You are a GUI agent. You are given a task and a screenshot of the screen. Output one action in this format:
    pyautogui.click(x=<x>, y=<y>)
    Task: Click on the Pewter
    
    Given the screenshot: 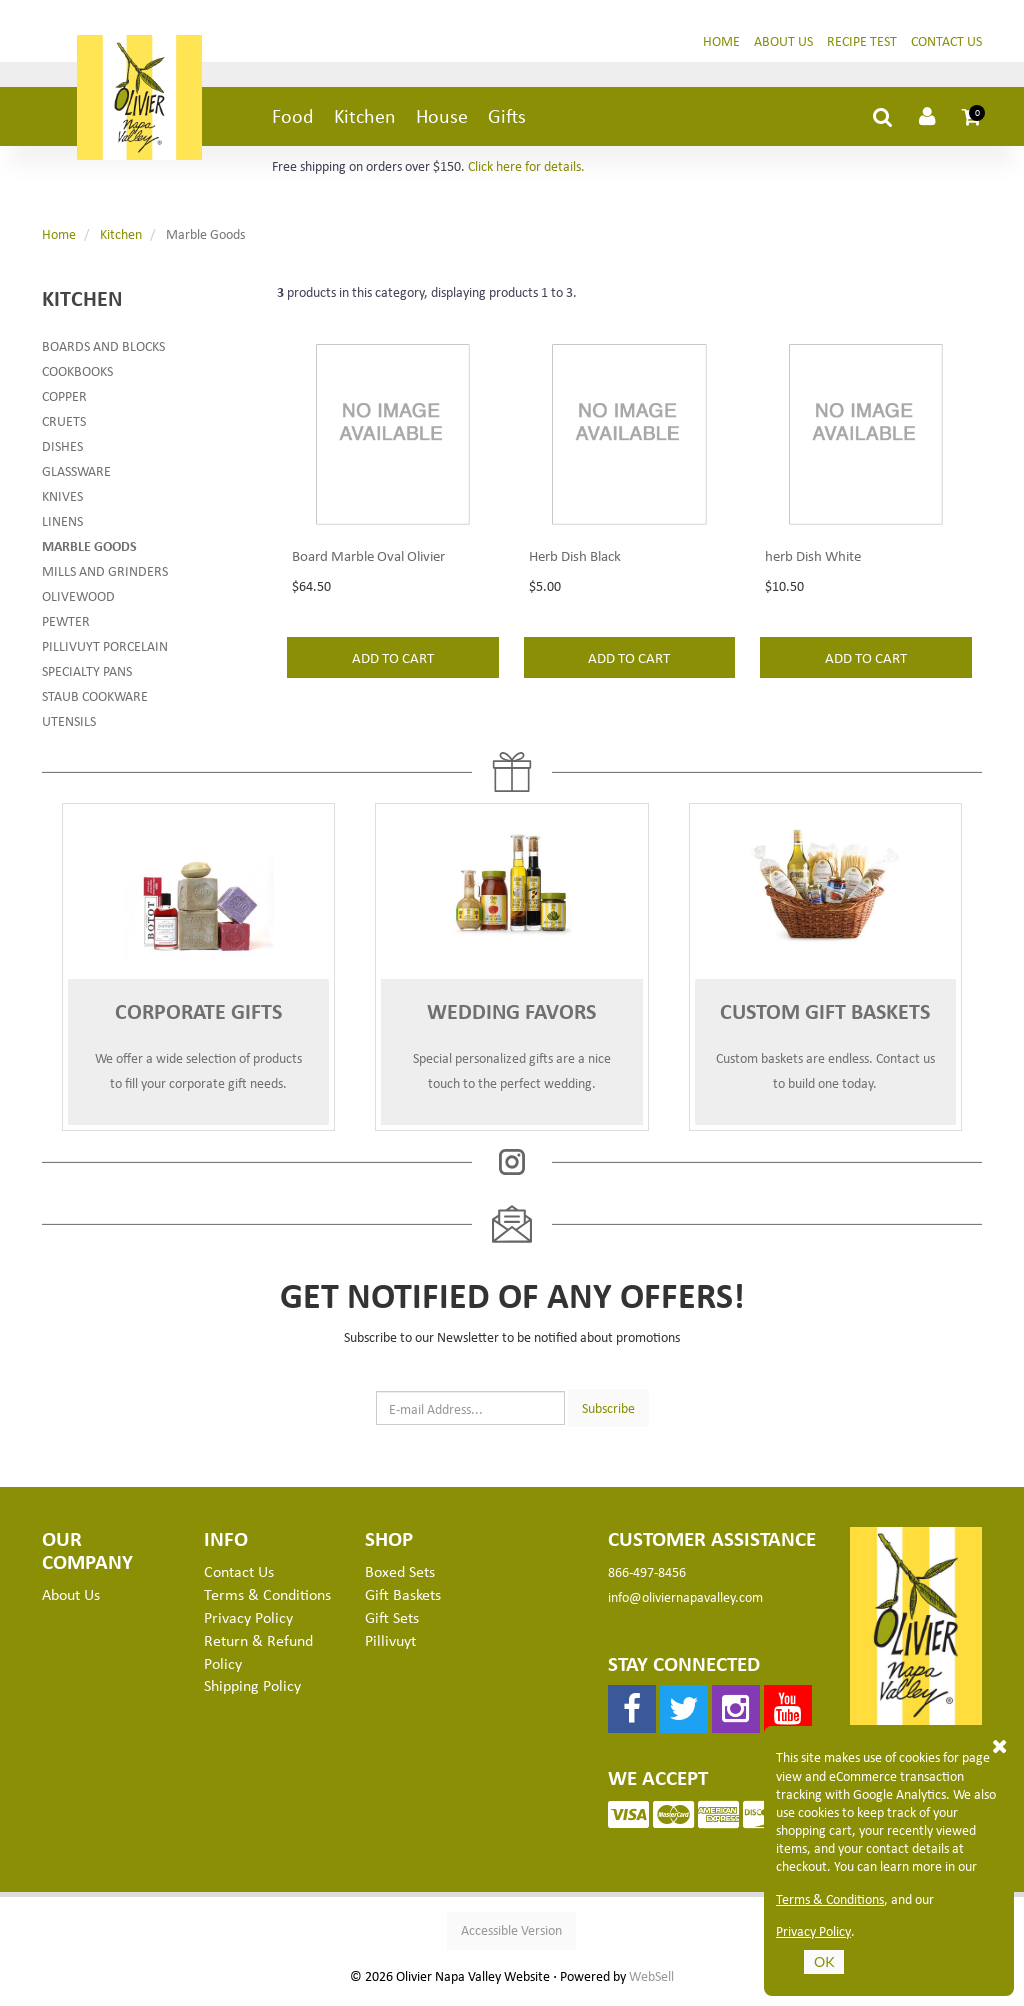 What is the action you would take?
    pyautogui.click(x=66, y=628)
    